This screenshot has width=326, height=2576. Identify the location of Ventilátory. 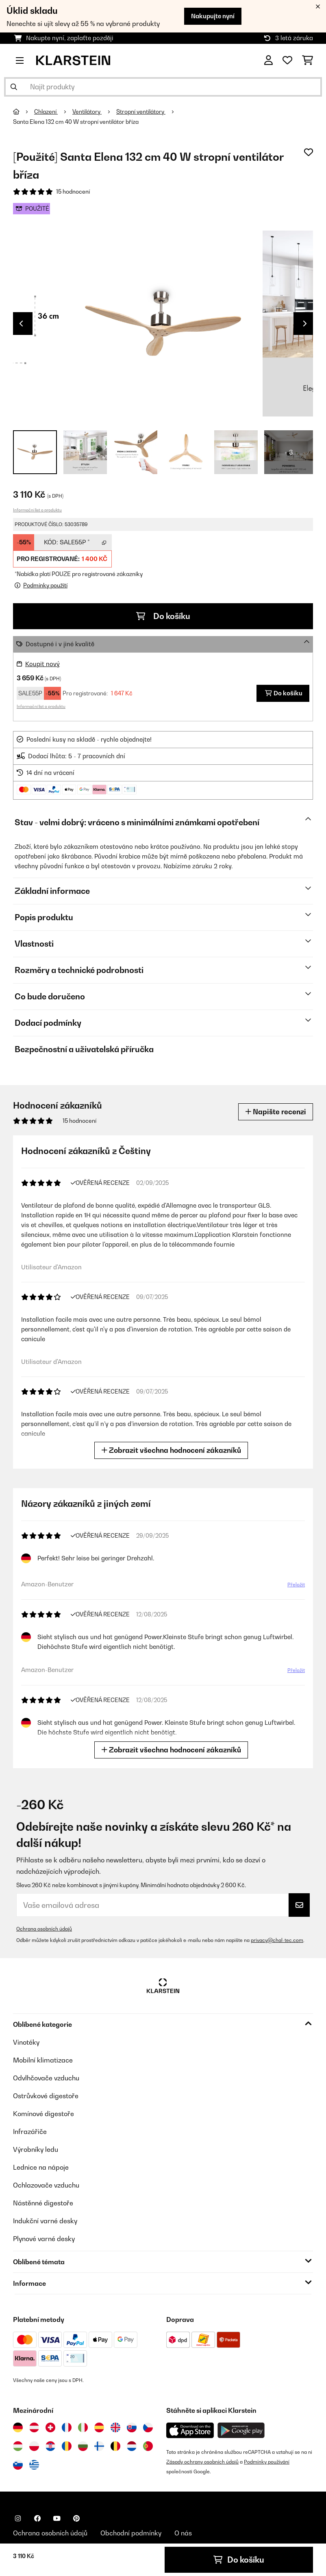
(87, 111).